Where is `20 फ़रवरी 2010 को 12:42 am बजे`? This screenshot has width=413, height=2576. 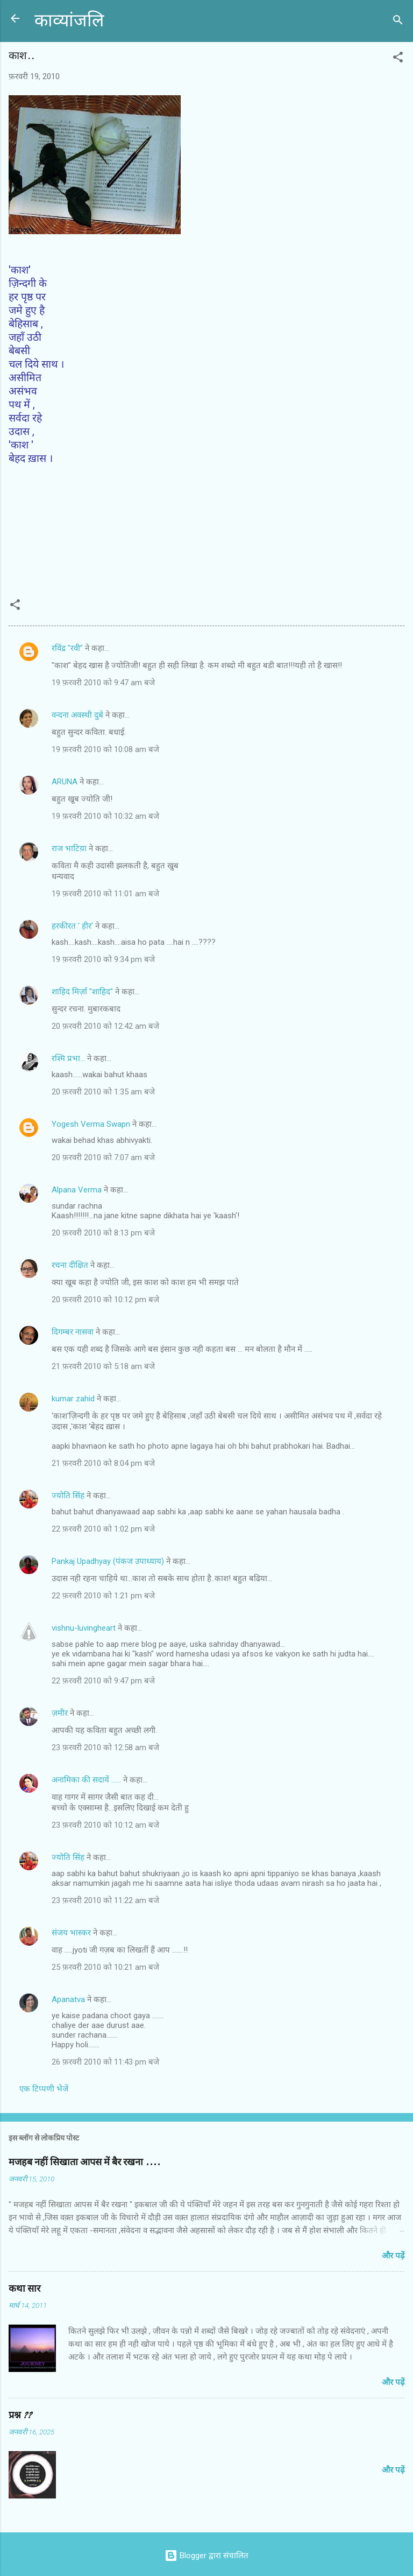
20 फ़रवरी 2010 को 12:42 am बजे is located at coordinates (105, 1026).